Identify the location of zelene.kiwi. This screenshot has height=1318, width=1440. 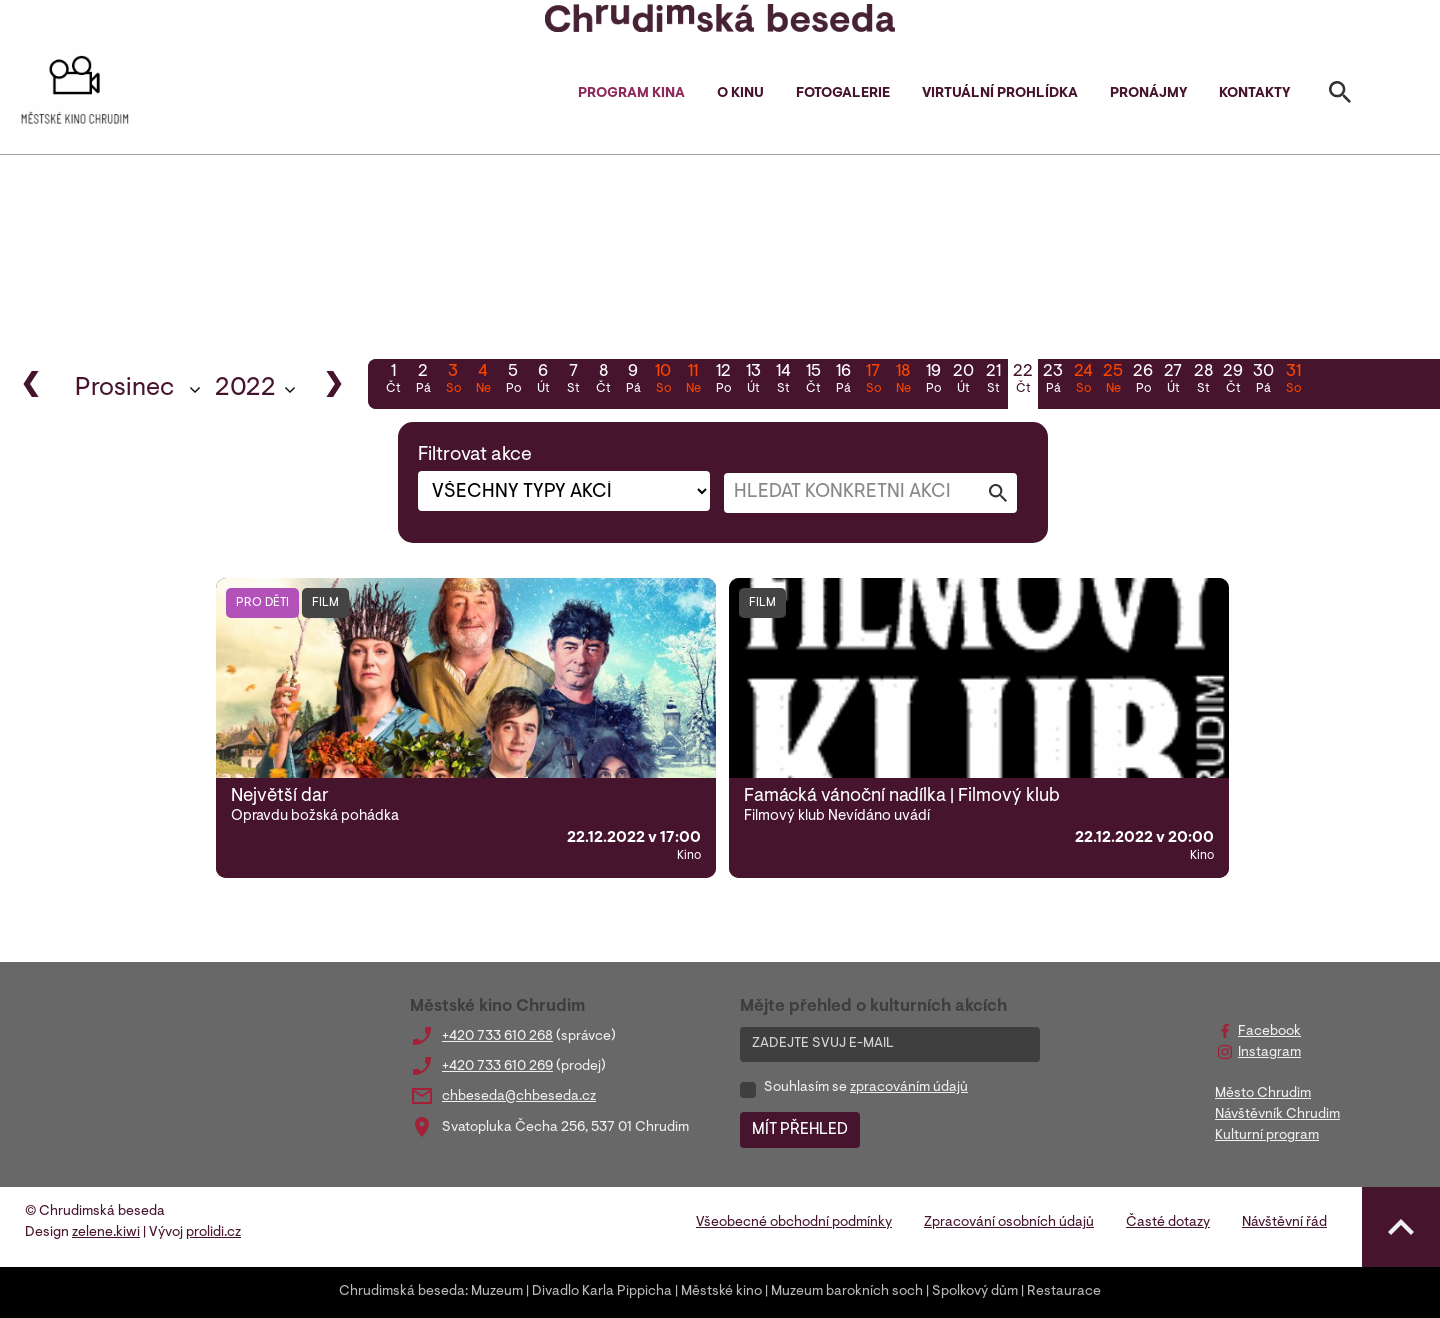
(106, 1233).